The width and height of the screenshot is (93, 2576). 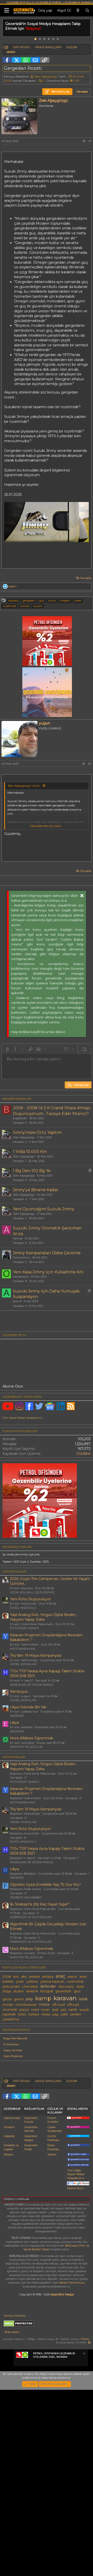 What do you see at coordinates (85, 578) in the screenshot?
I see `Cevapla` at bounding box center [85, 578].